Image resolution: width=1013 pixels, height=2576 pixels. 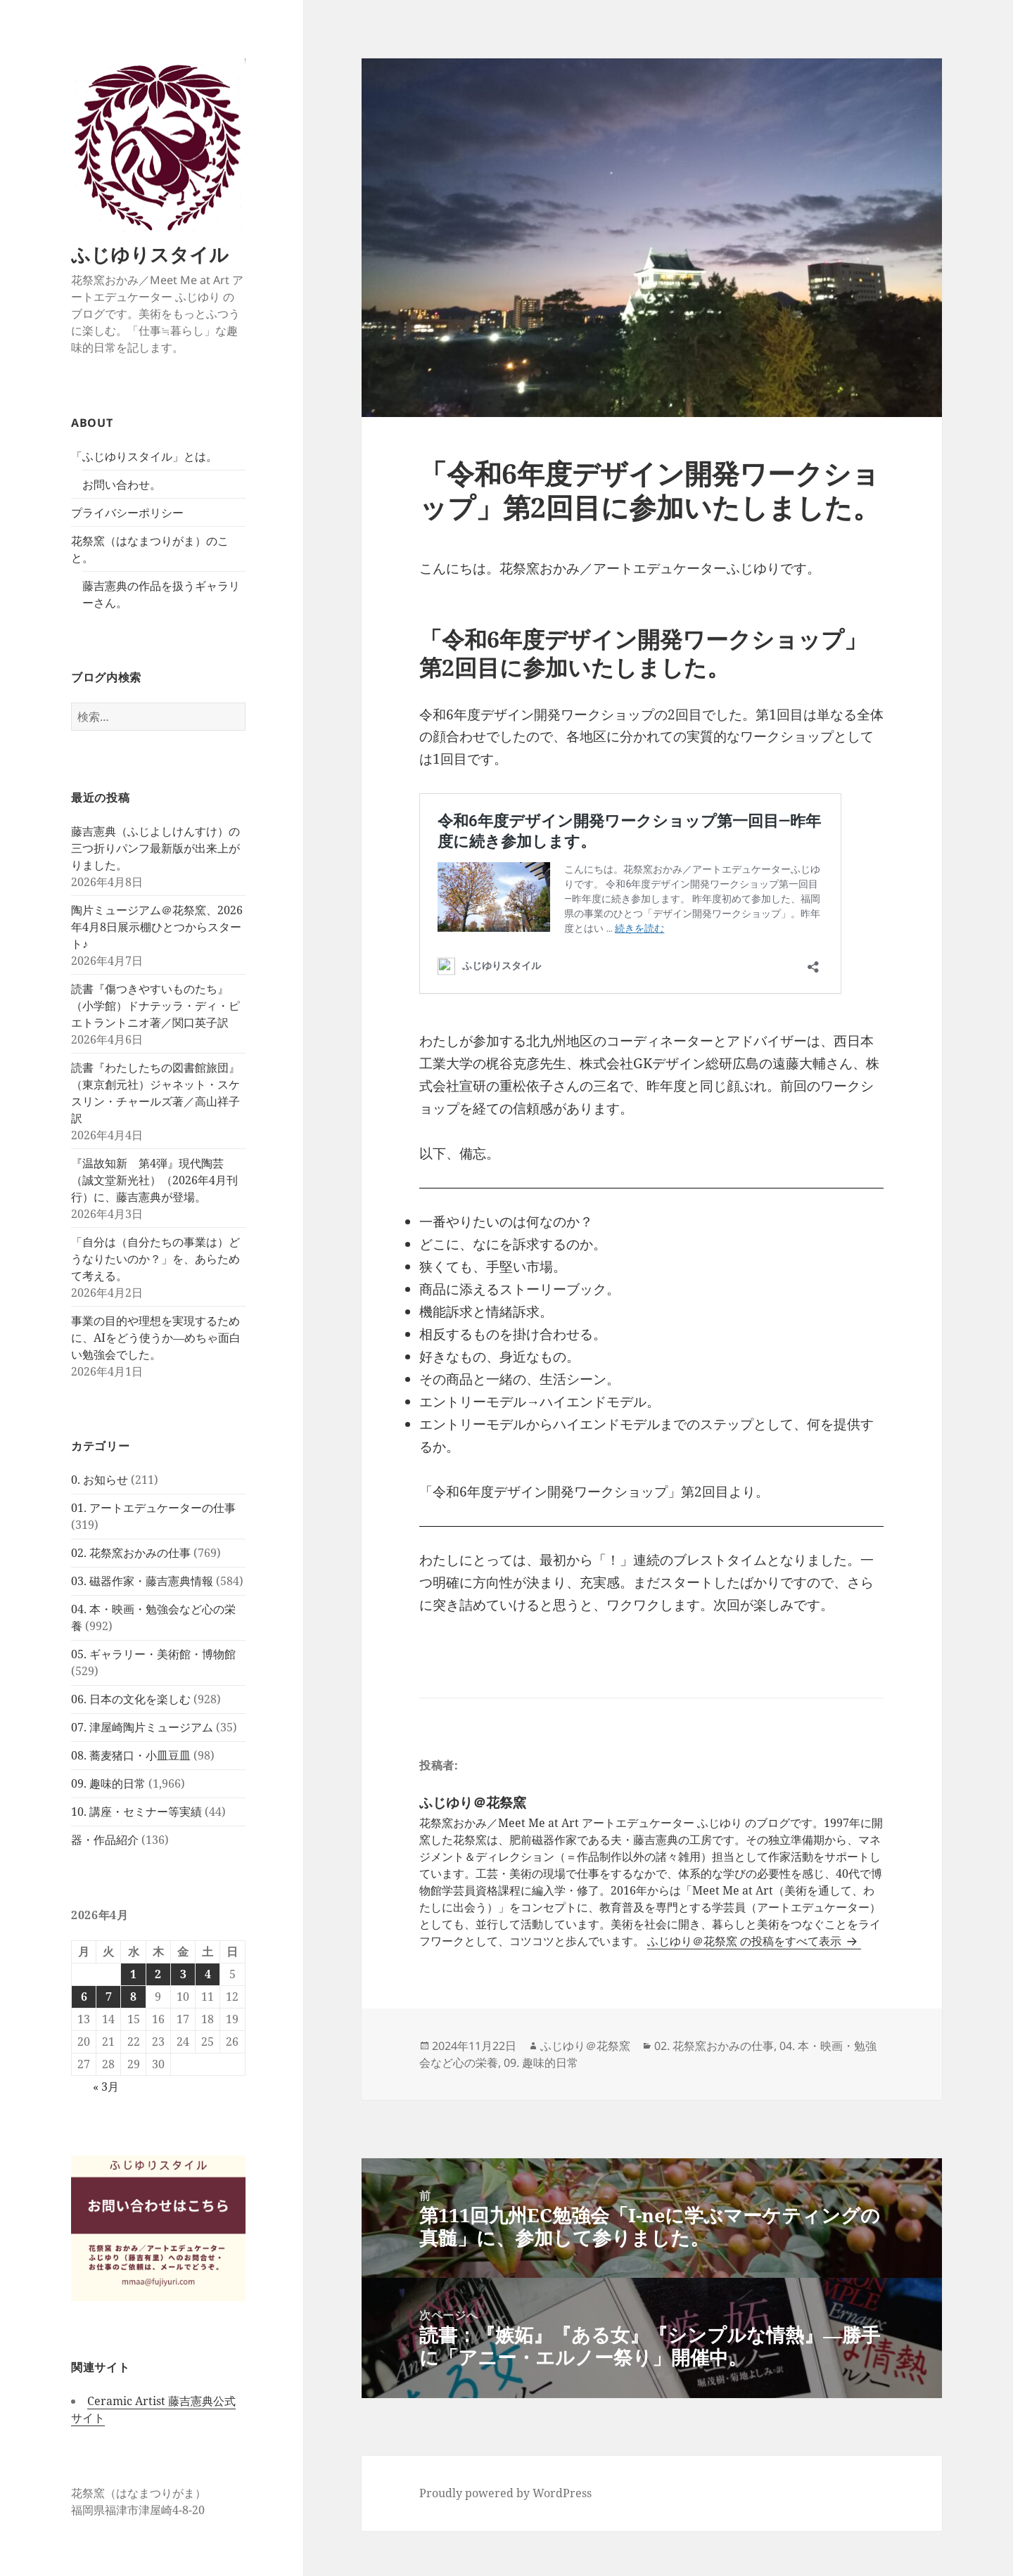 What do you see at coordinates (133, 1996) in the screenshot?
I see `8 [2026年4月8日 に投稿を公開]` at bounding box center [133, 1996].